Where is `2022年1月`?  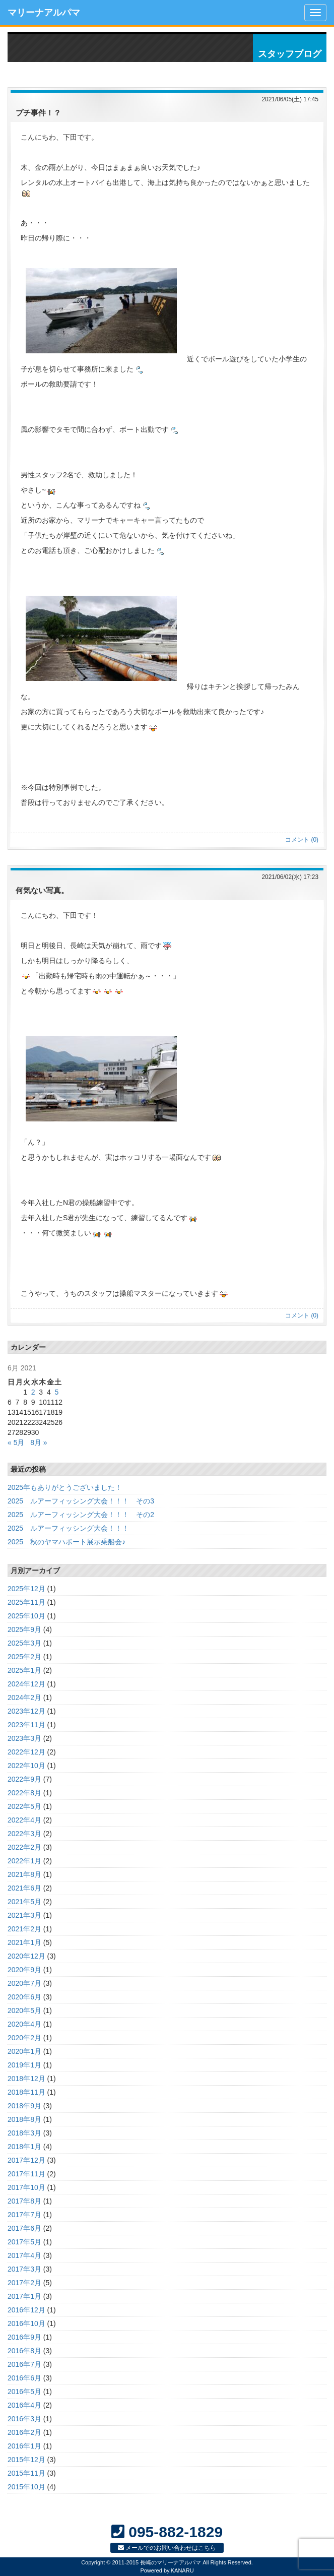 2022年1月 is located at coordinates (24, 1861).